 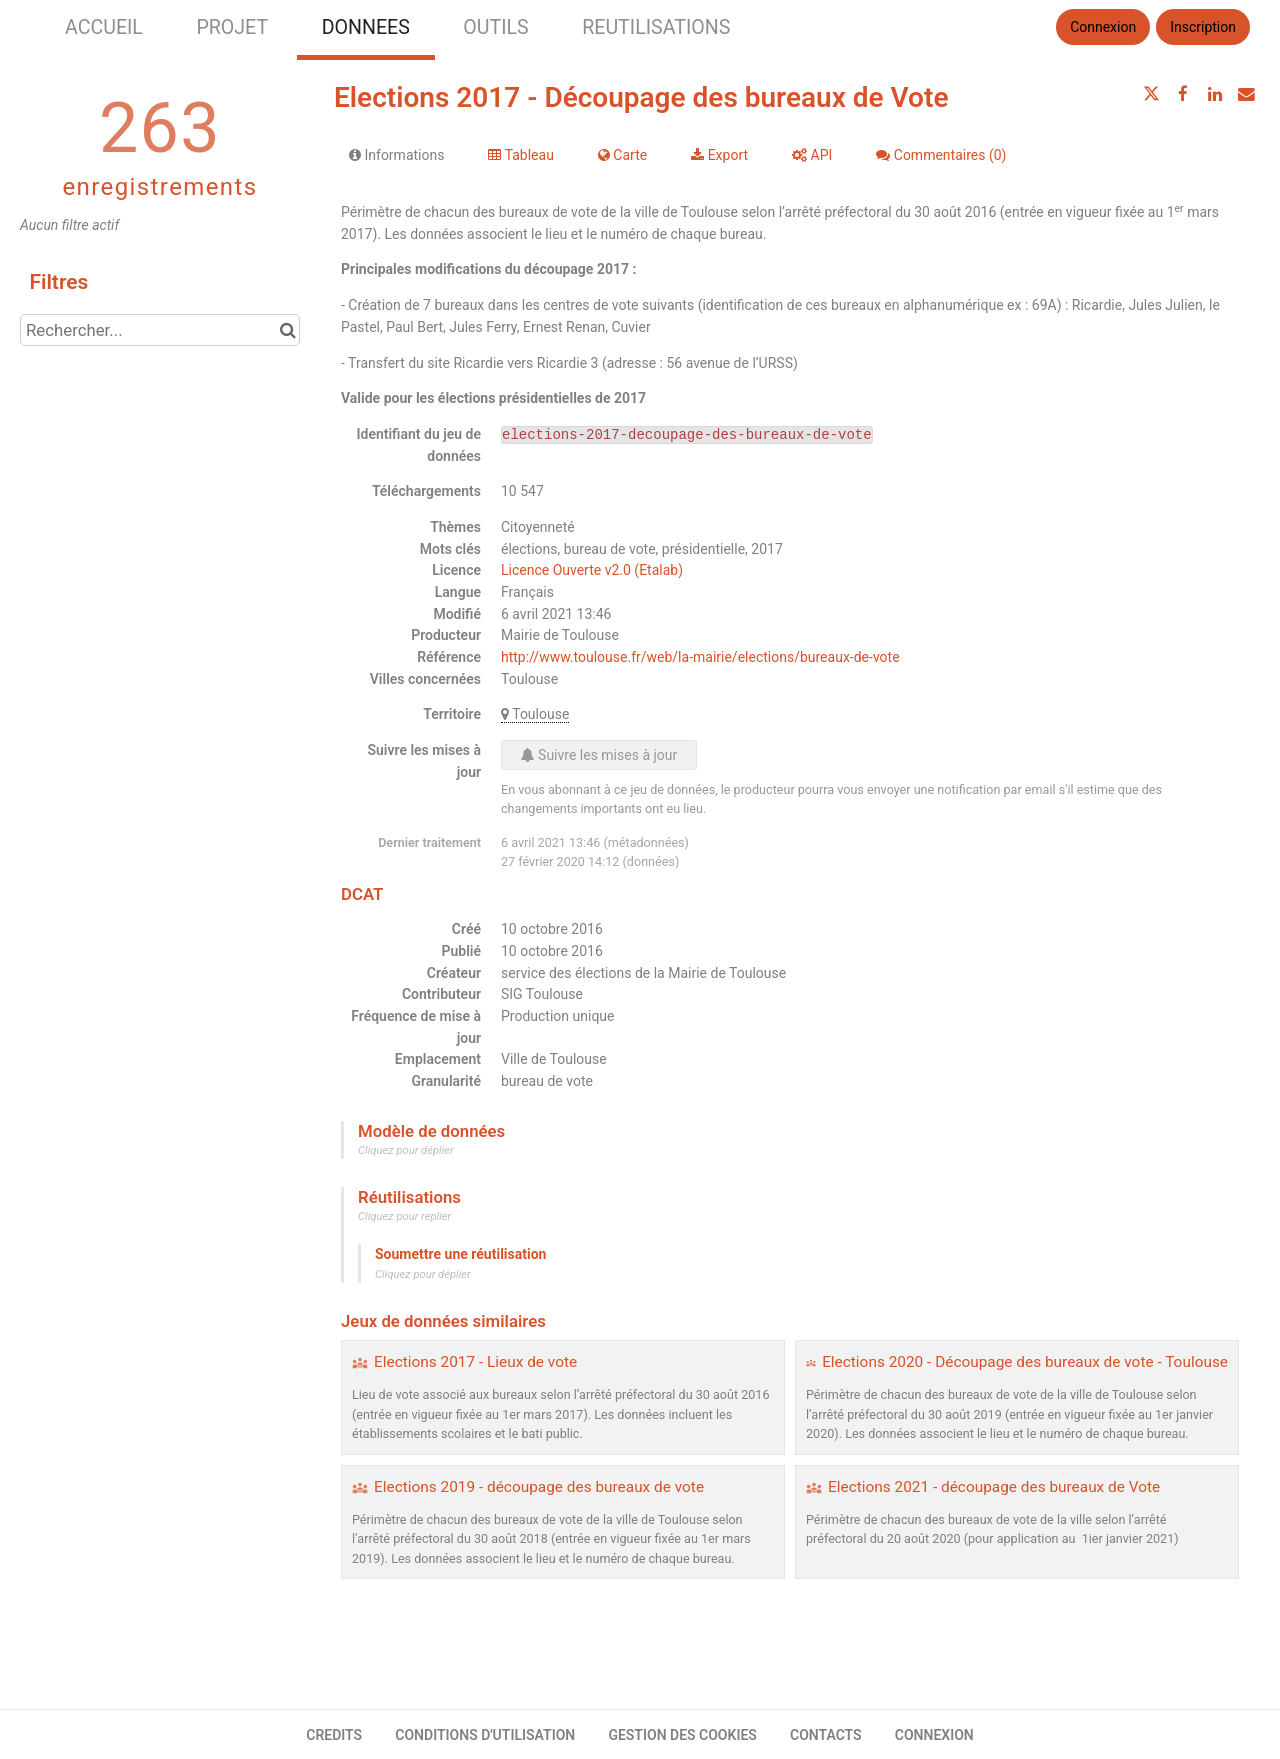 I want to click on Elections 2017 - Lieux de vote, so click(x=475, y=1362).